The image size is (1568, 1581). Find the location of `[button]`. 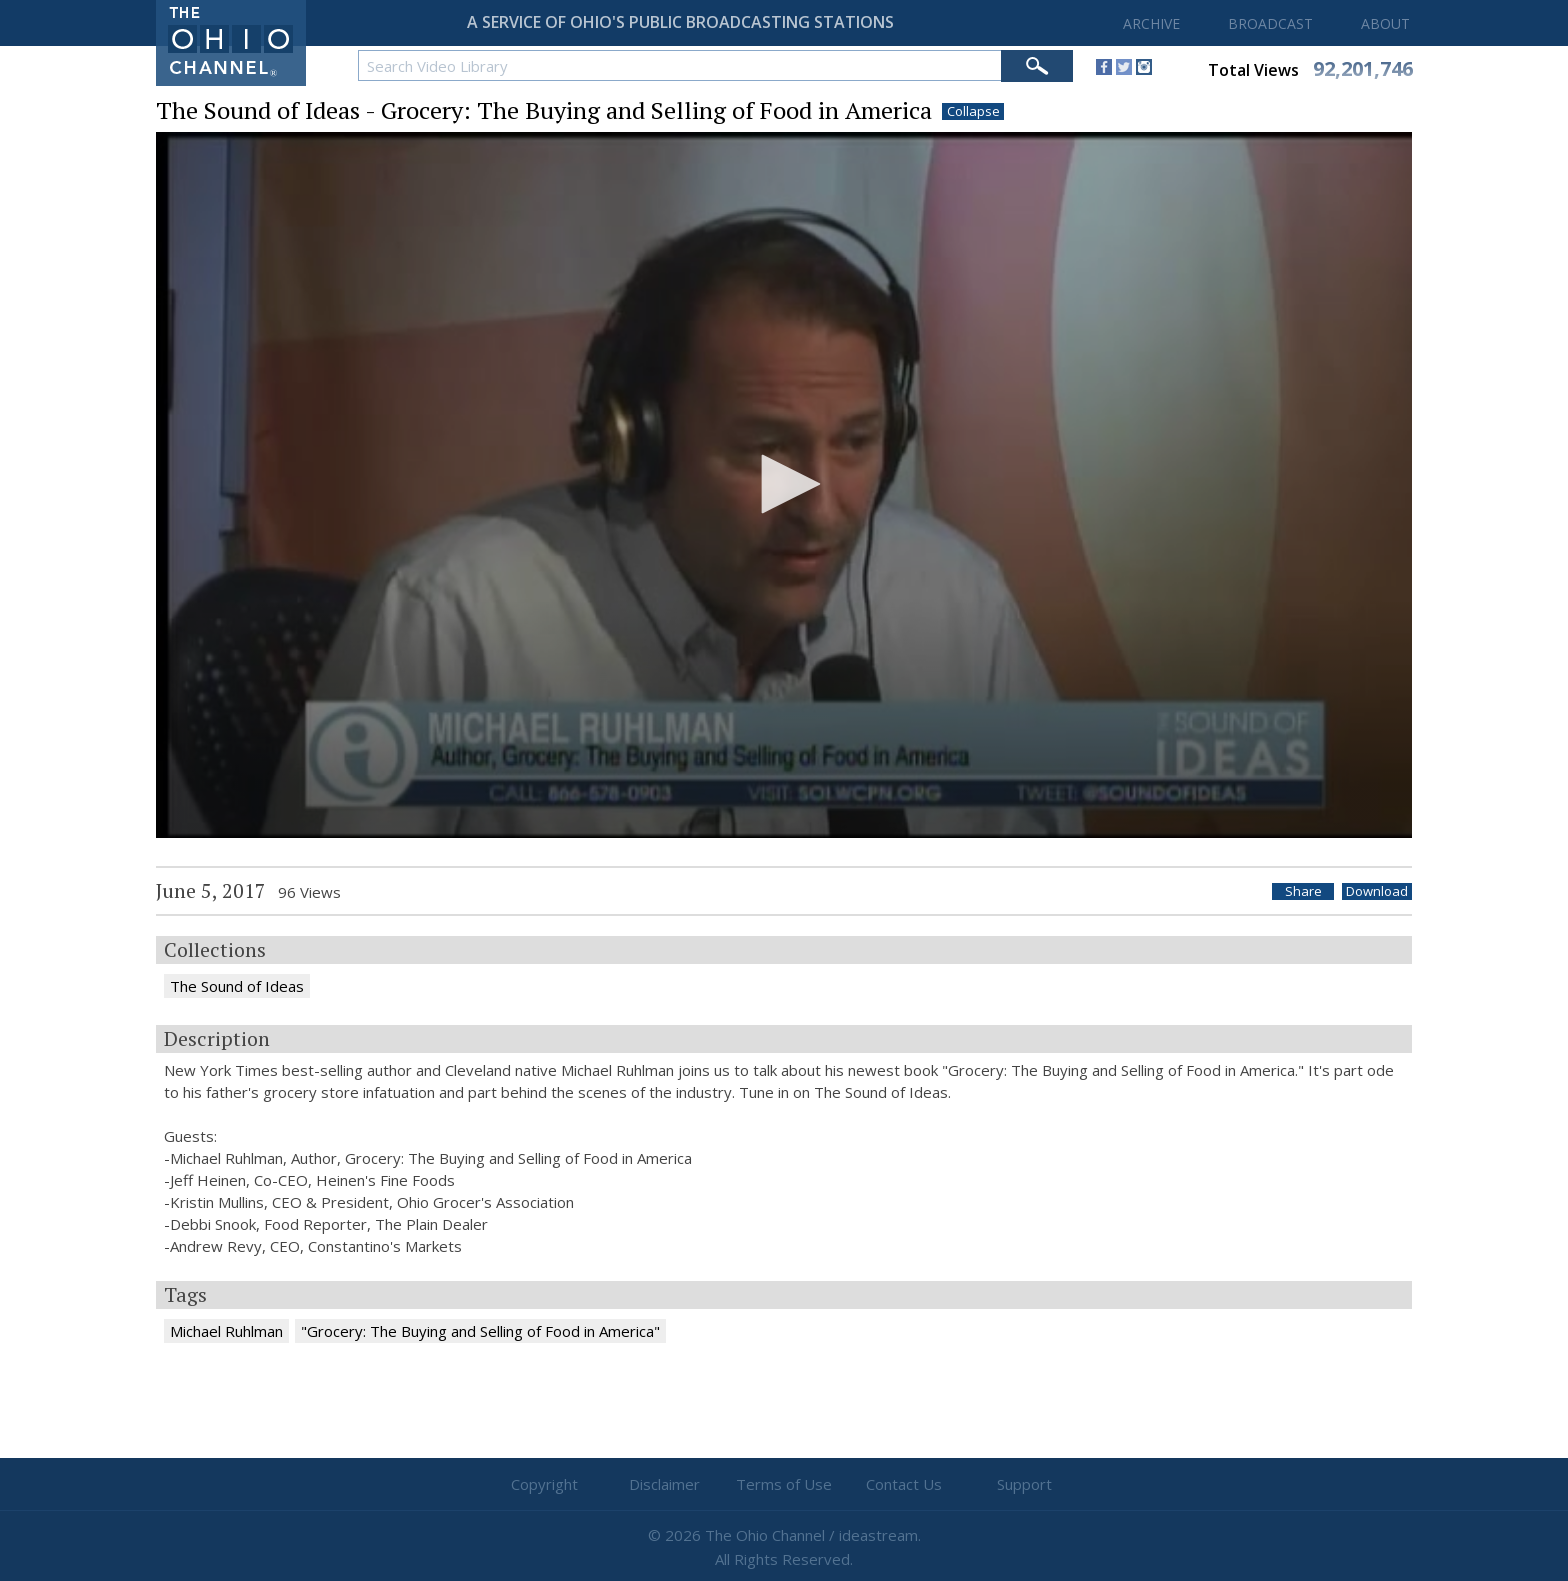

[button] is located at coordinates (784, 484).